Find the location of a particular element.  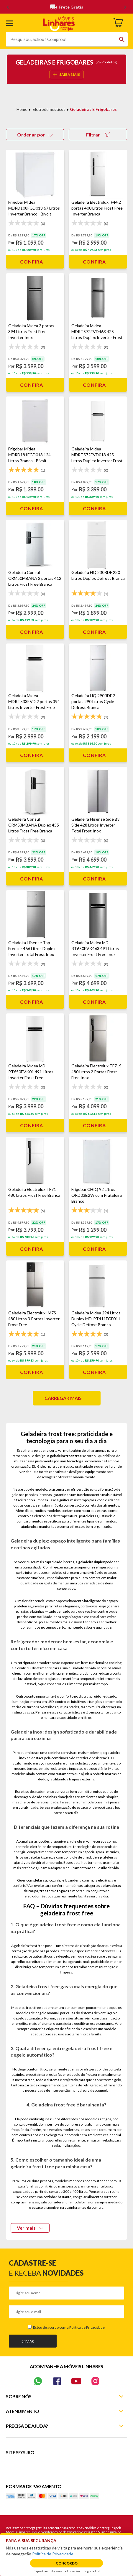

Política de Privacidade is located at coordinates (87, 2327).